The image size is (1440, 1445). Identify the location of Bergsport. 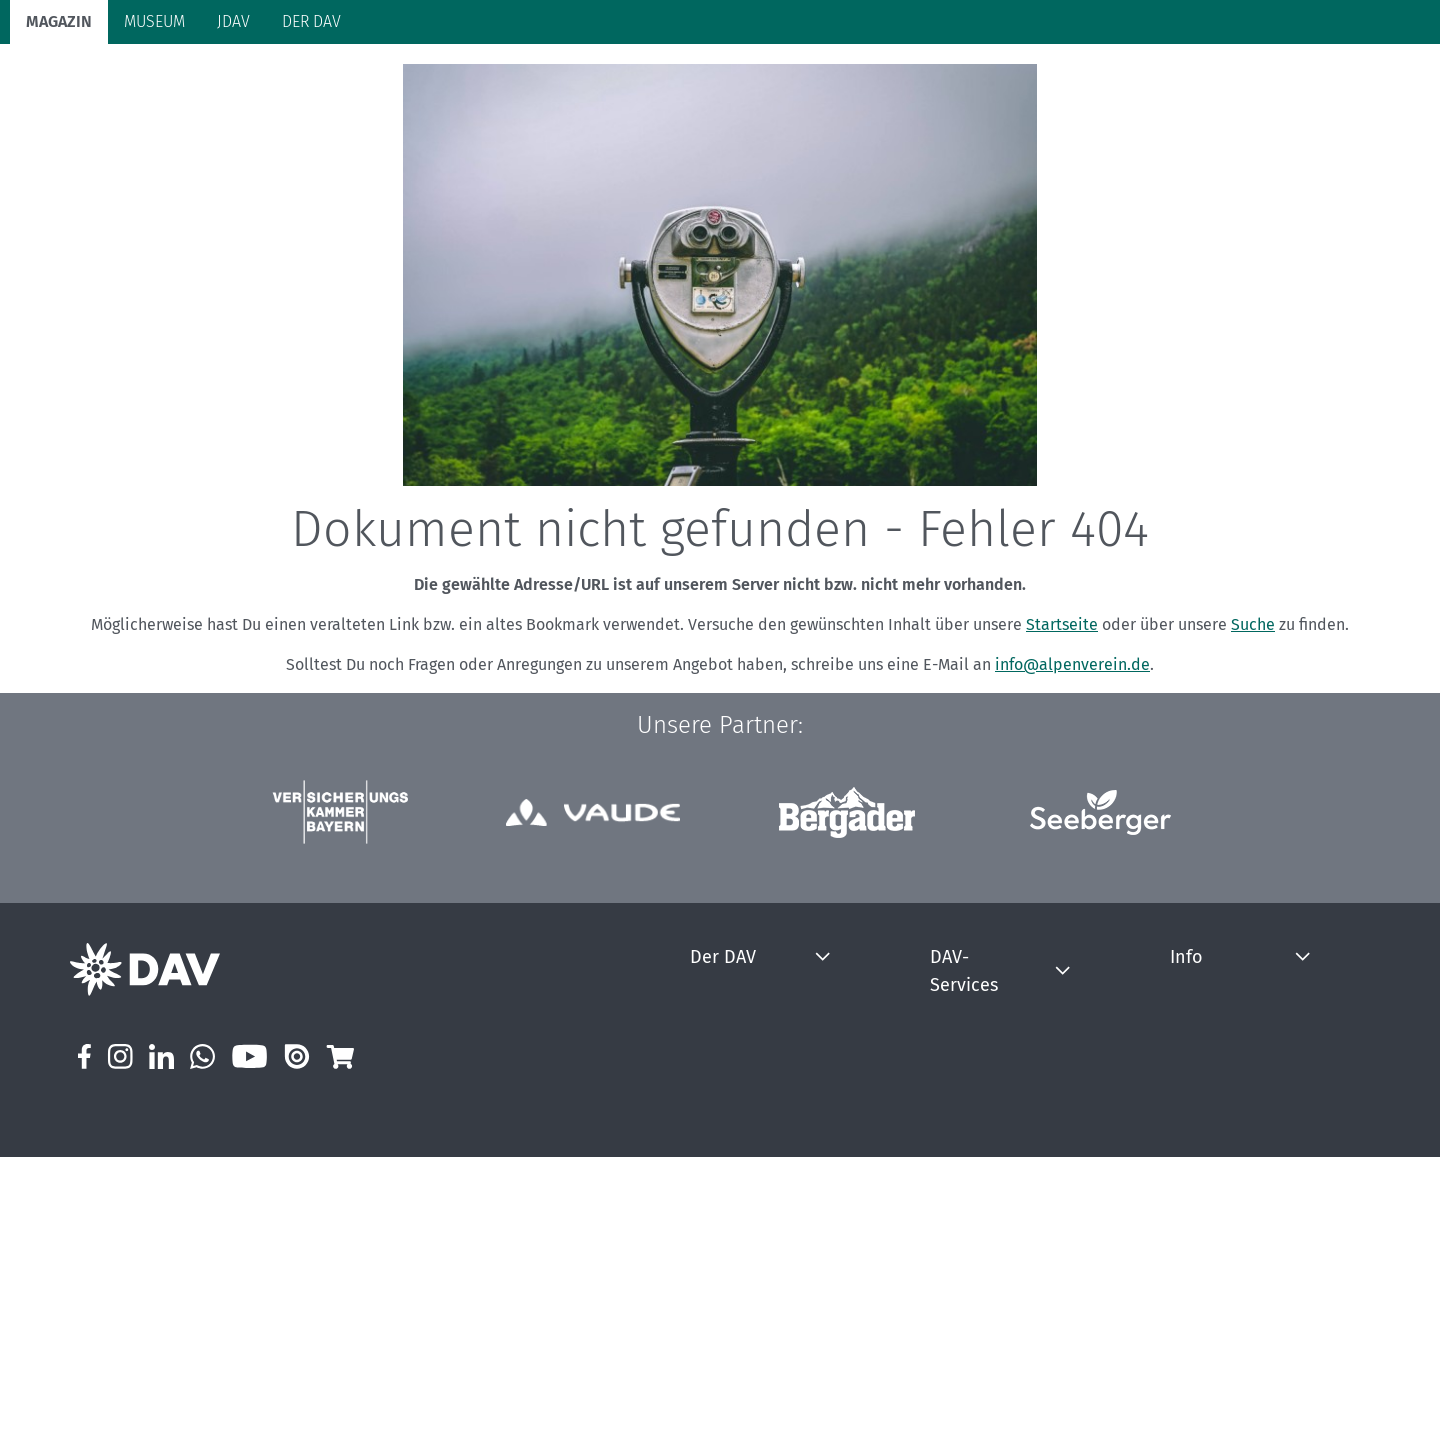
(229, 82).